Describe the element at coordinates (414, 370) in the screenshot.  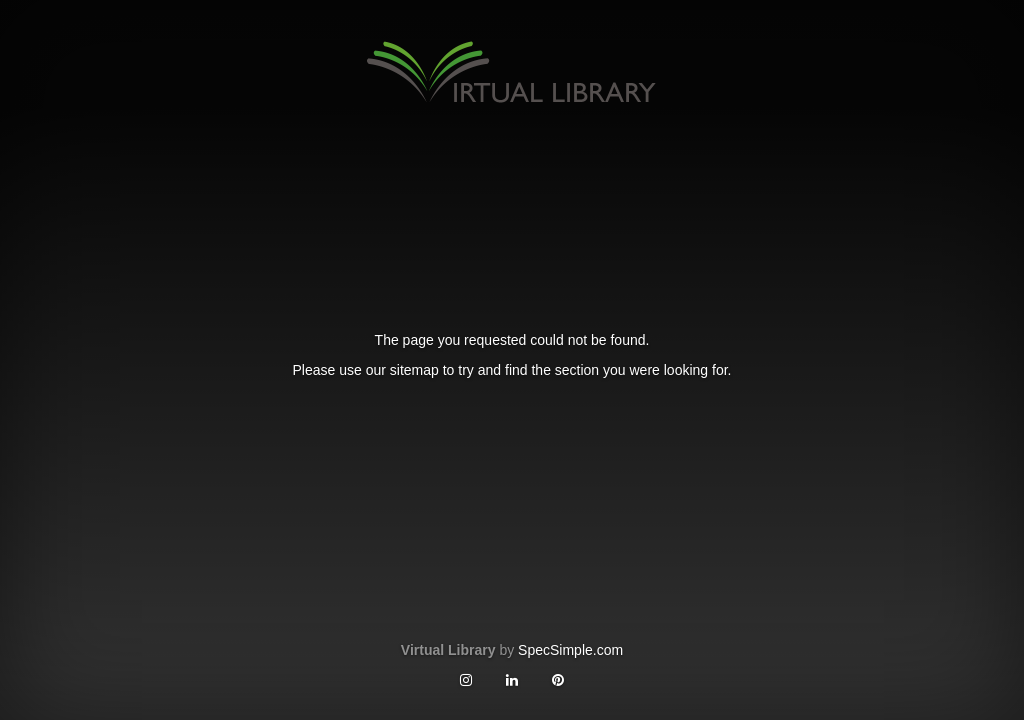
I see `sitemap` at that location.